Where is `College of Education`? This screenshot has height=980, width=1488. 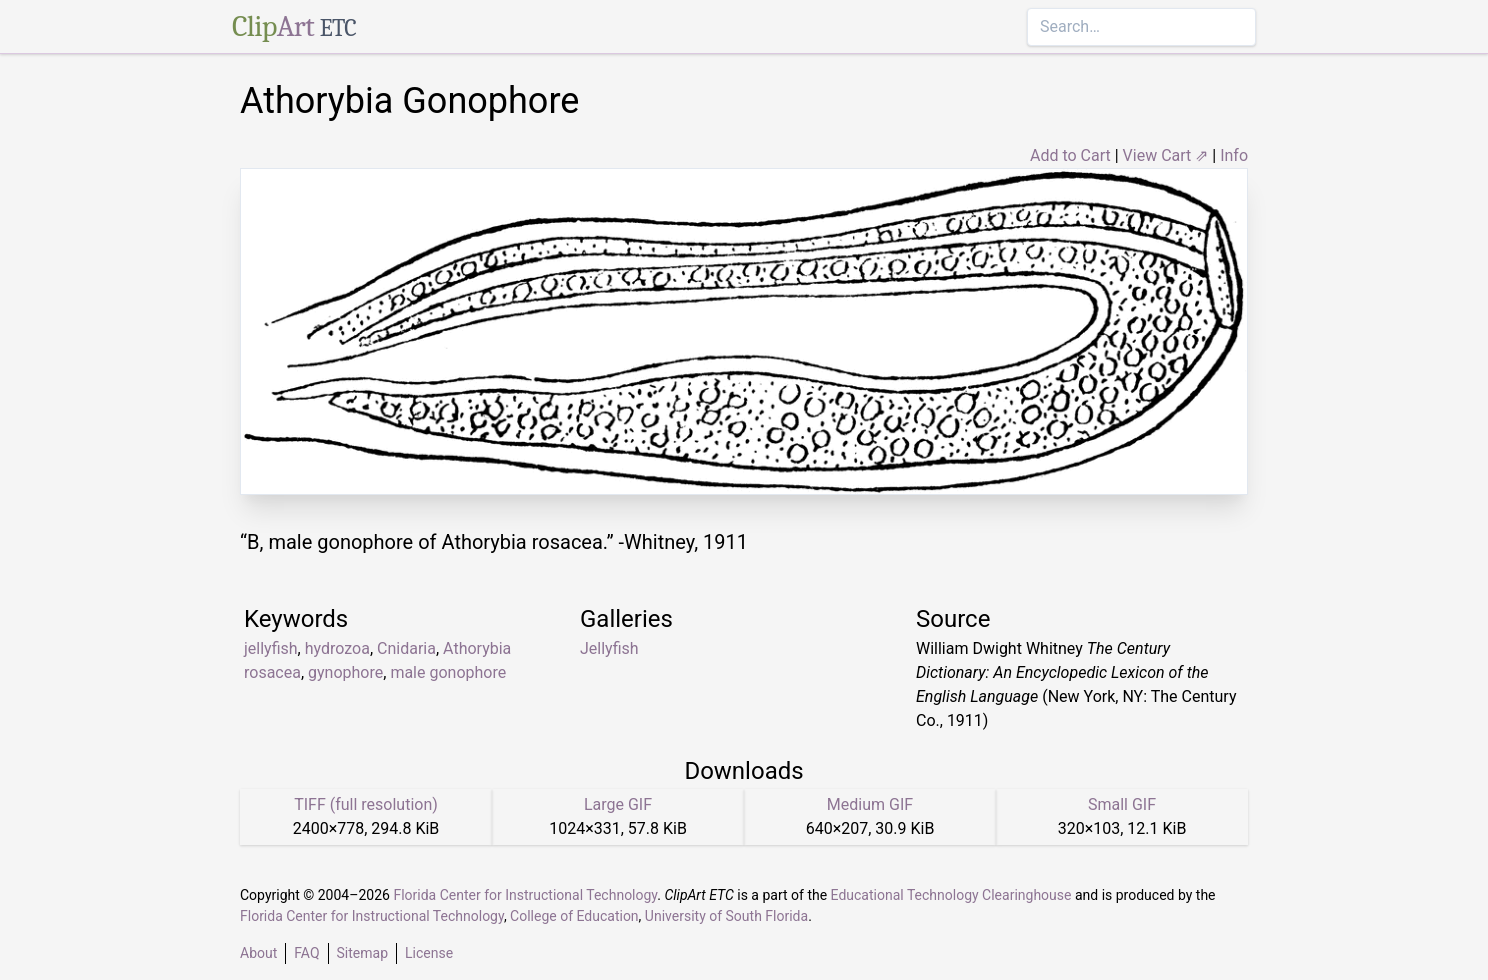 College of Education is located at coordinates (574, 916).